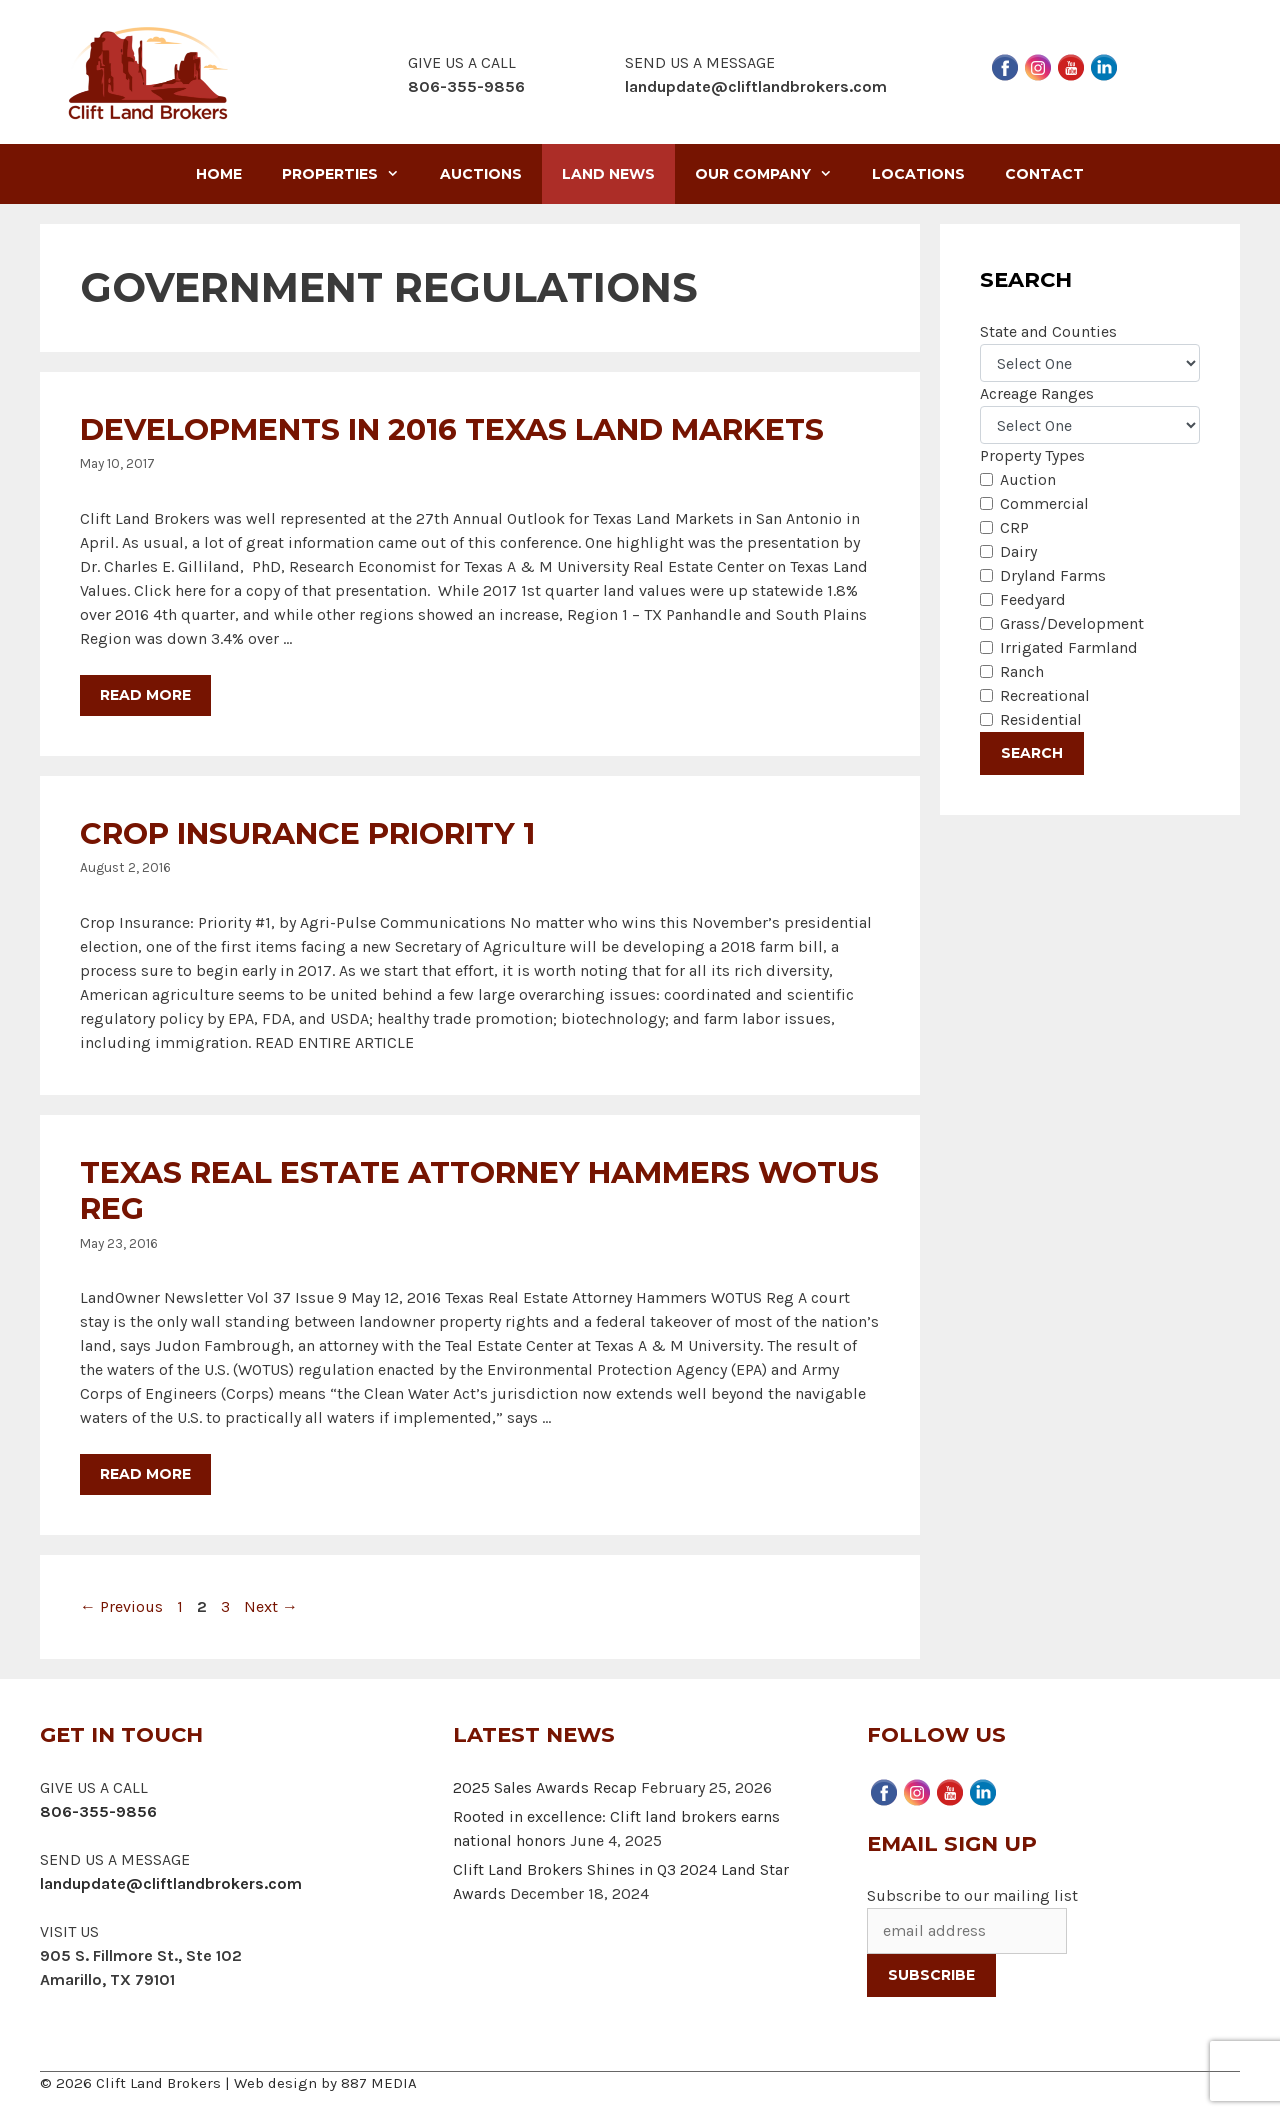 The width and height of the screenshot is (1280, 2115). Describe the element at coordinates (350, 174) in the screenshot. I see `Properties` at that location.